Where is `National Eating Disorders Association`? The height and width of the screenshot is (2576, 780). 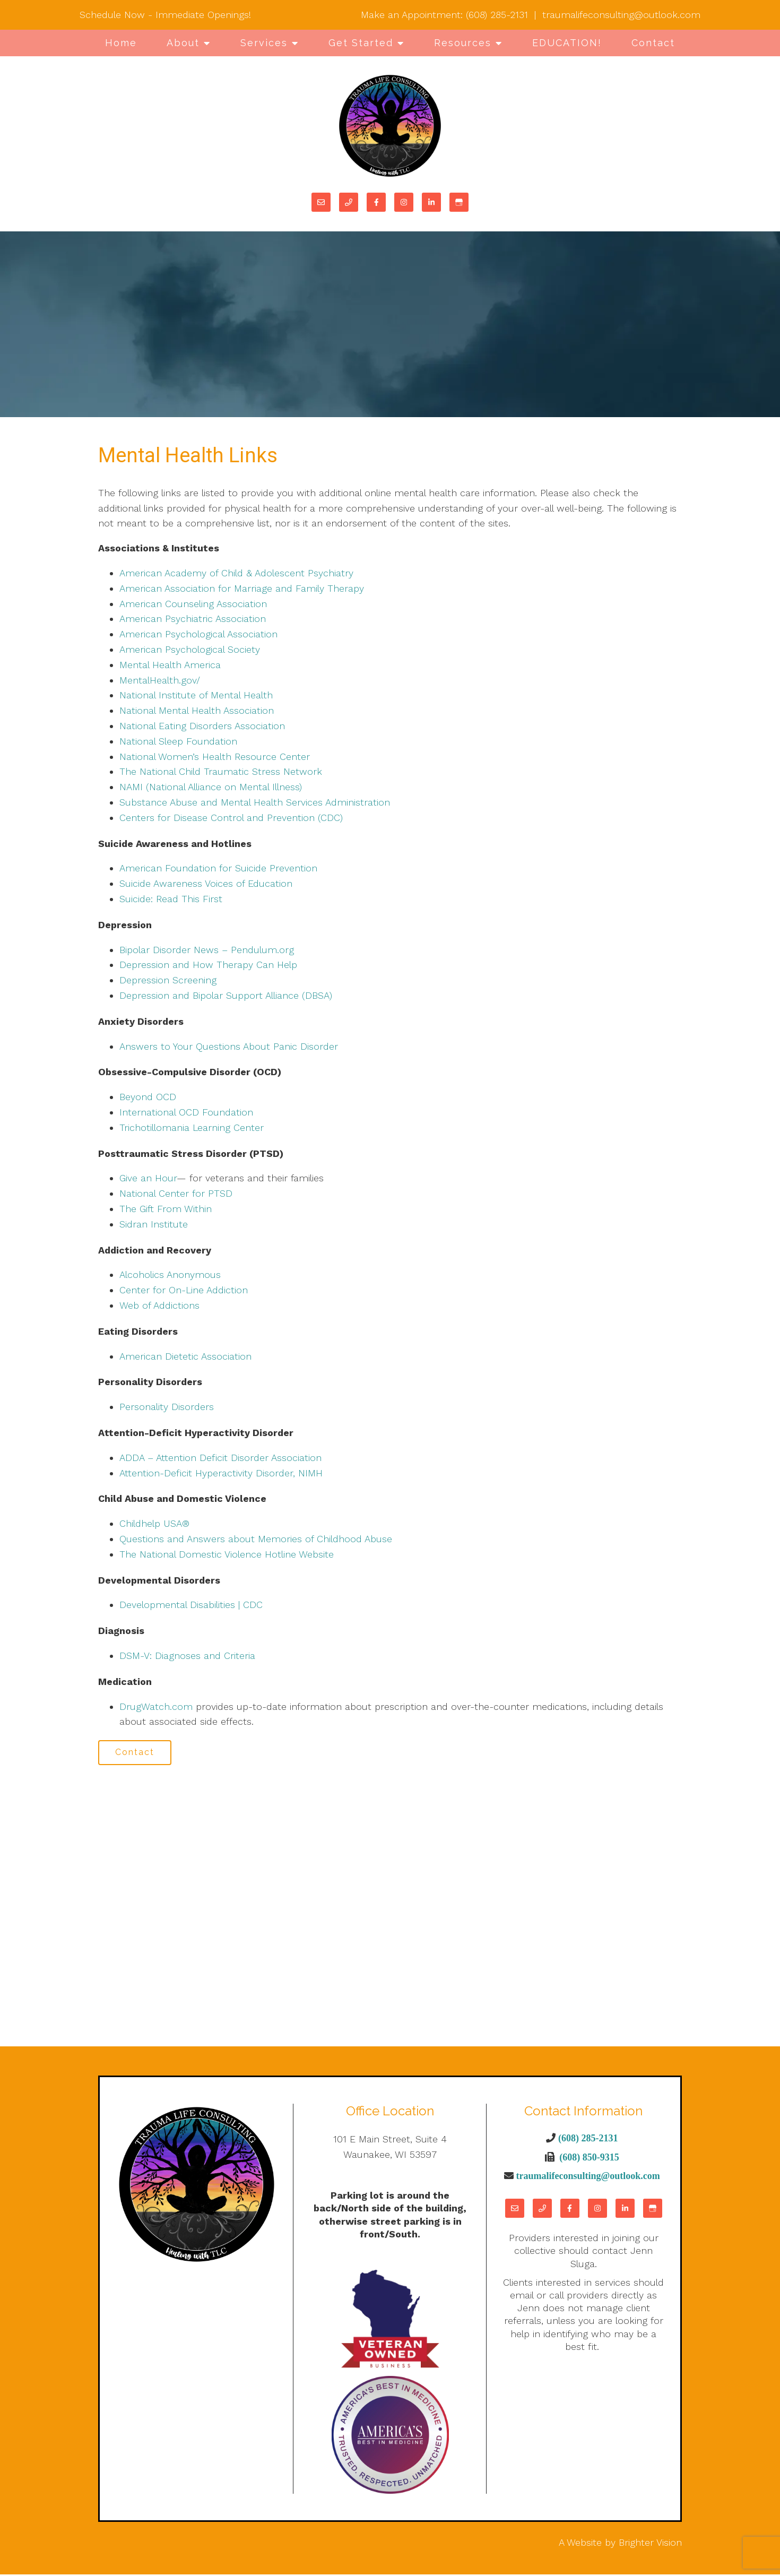
National Eating Disorders Association is located at coordinates (202, 725).